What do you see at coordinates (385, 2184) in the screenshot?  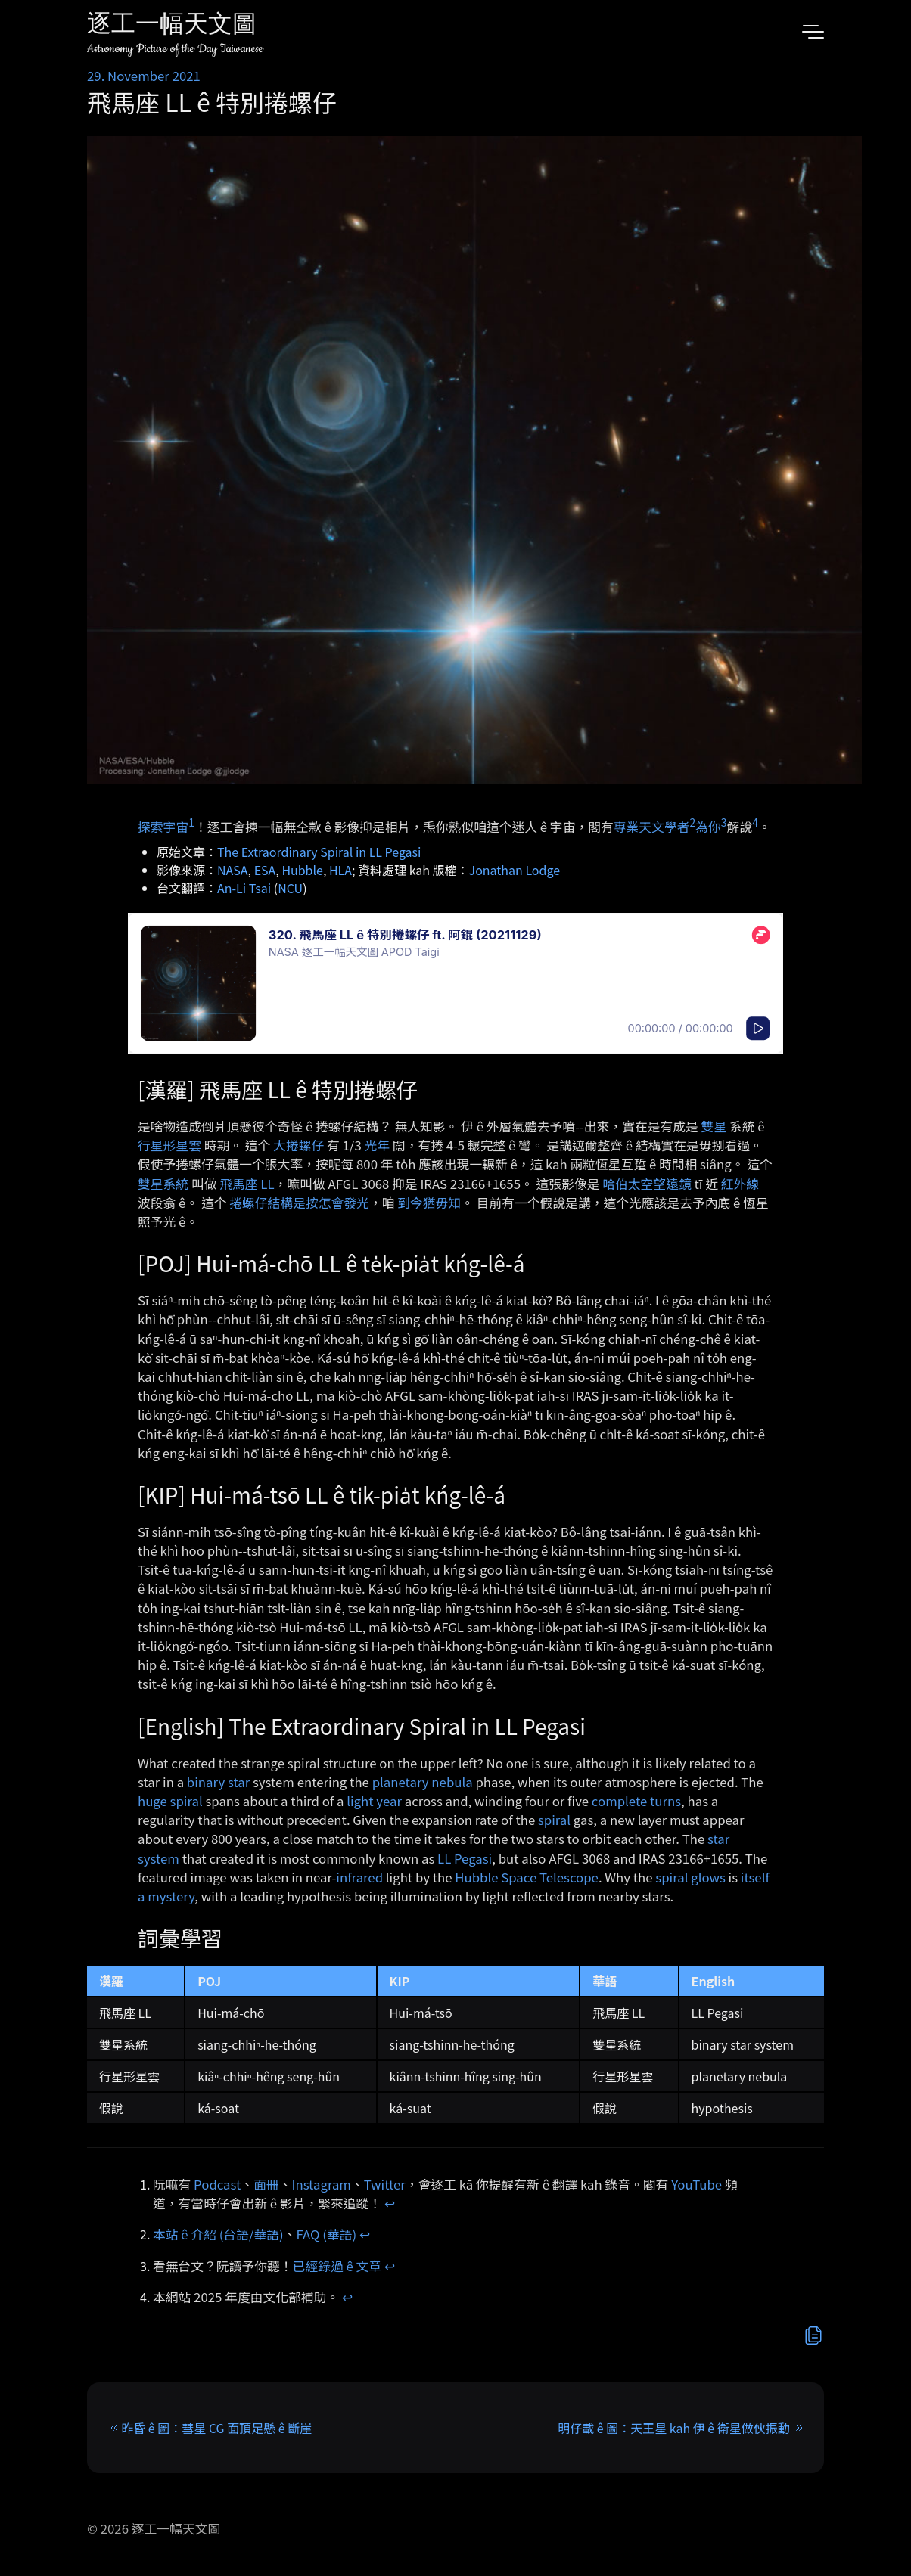 I see `Twitter` at bounding box center [385, 2184].